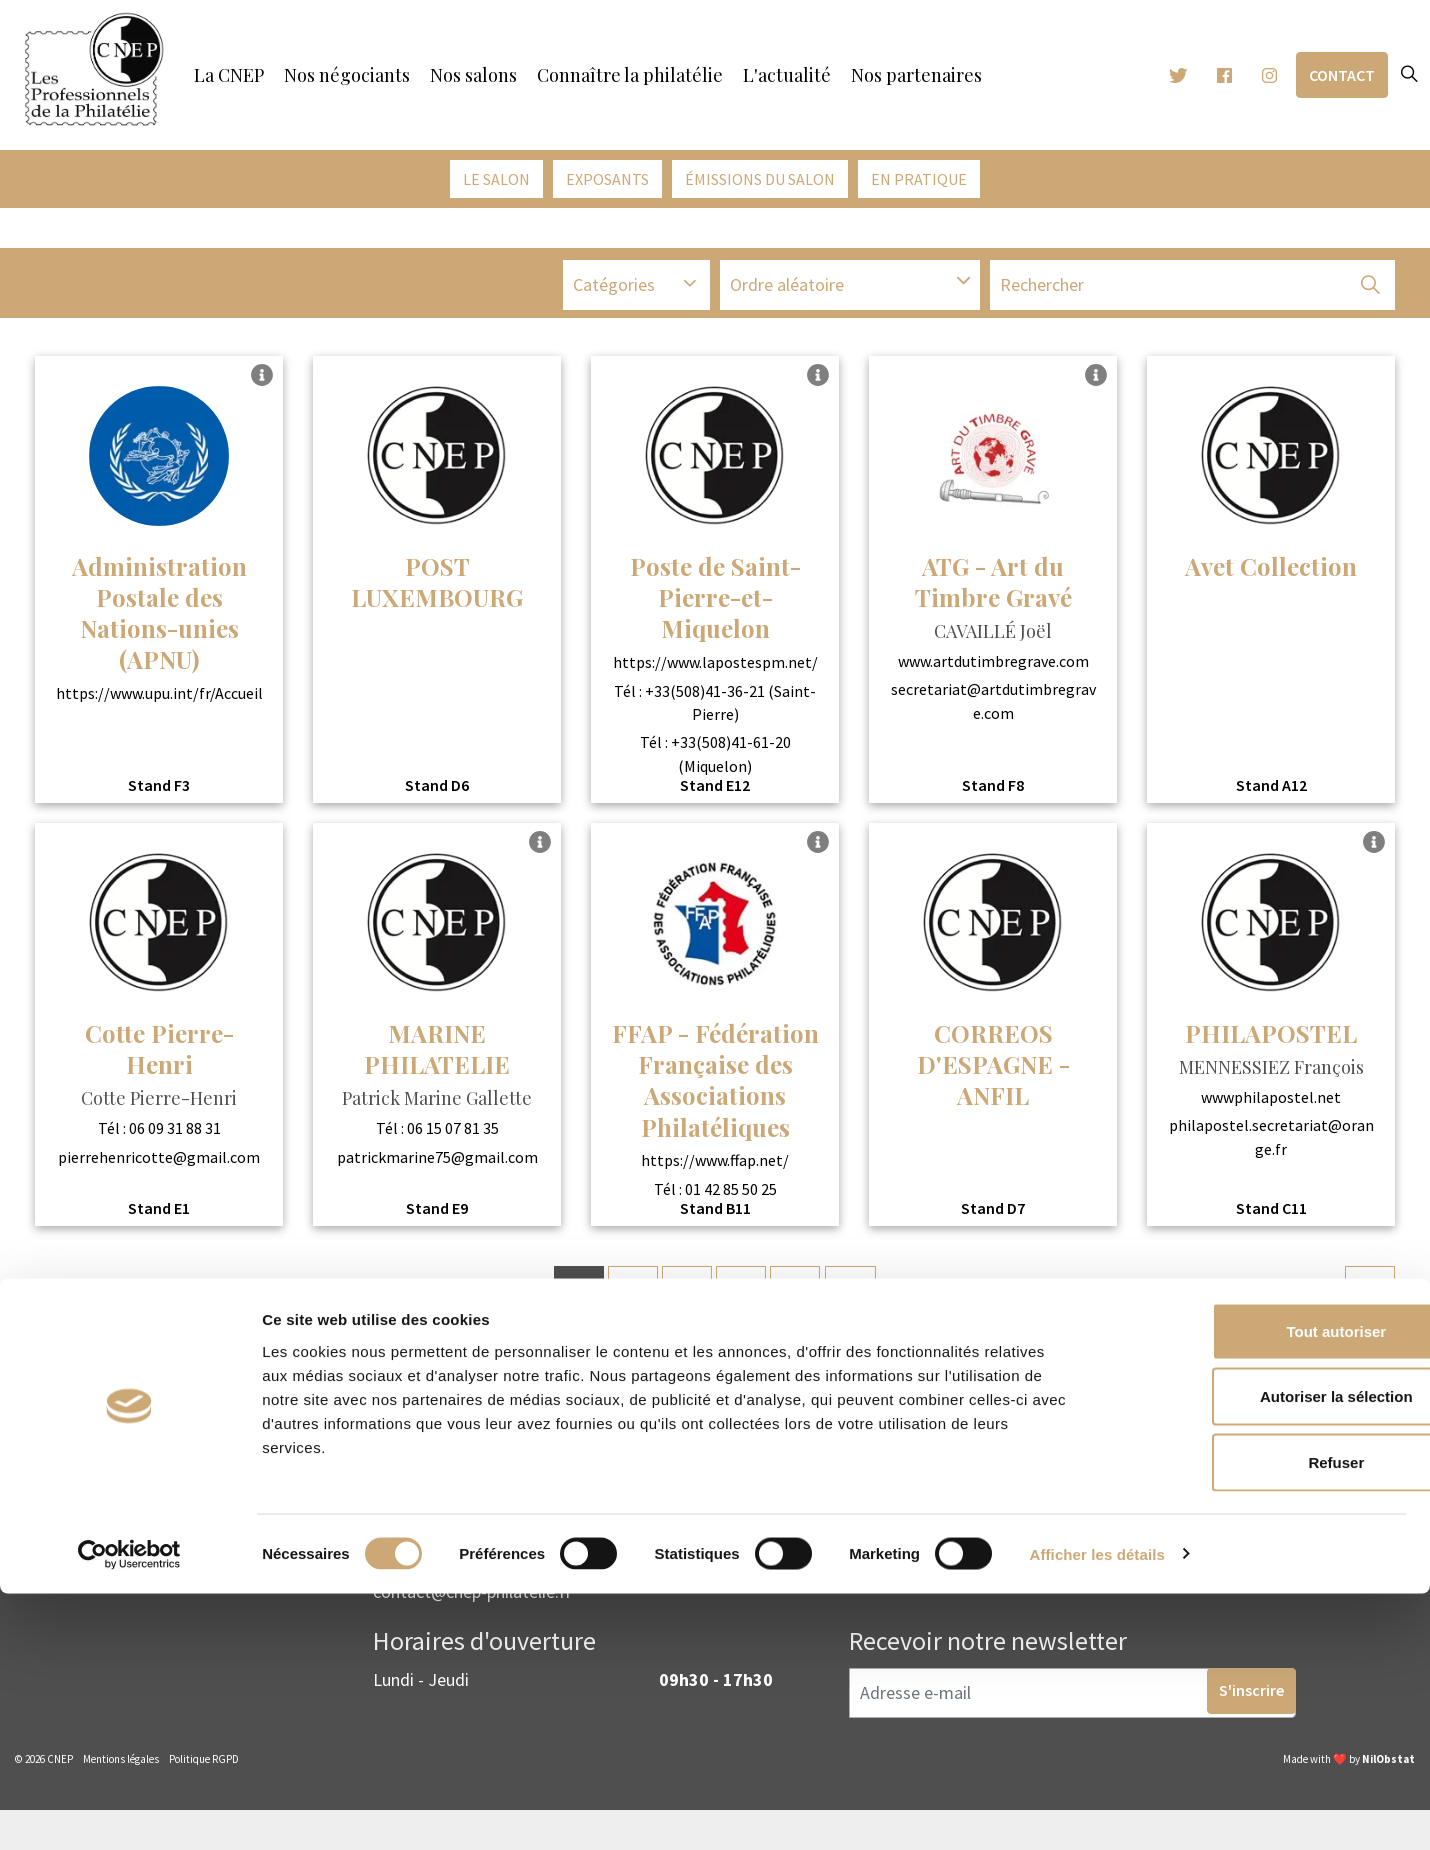 The image size is (1430, 1850). Describe the element at coordinates (1369, 1297) in the screenshot. I see `[Next]` at that location.